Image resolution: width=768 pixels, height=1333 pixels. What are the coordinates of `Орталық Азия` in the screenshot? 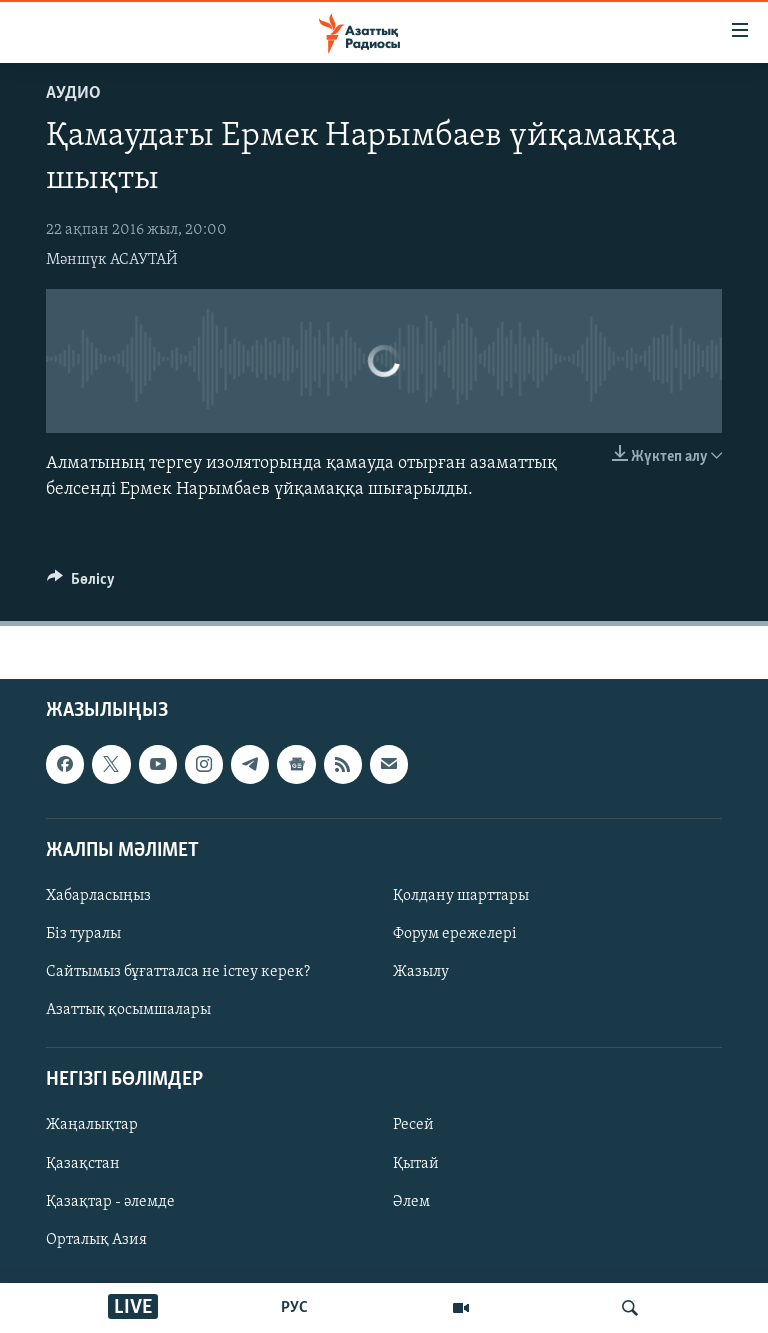 It's located at (96, 1239).